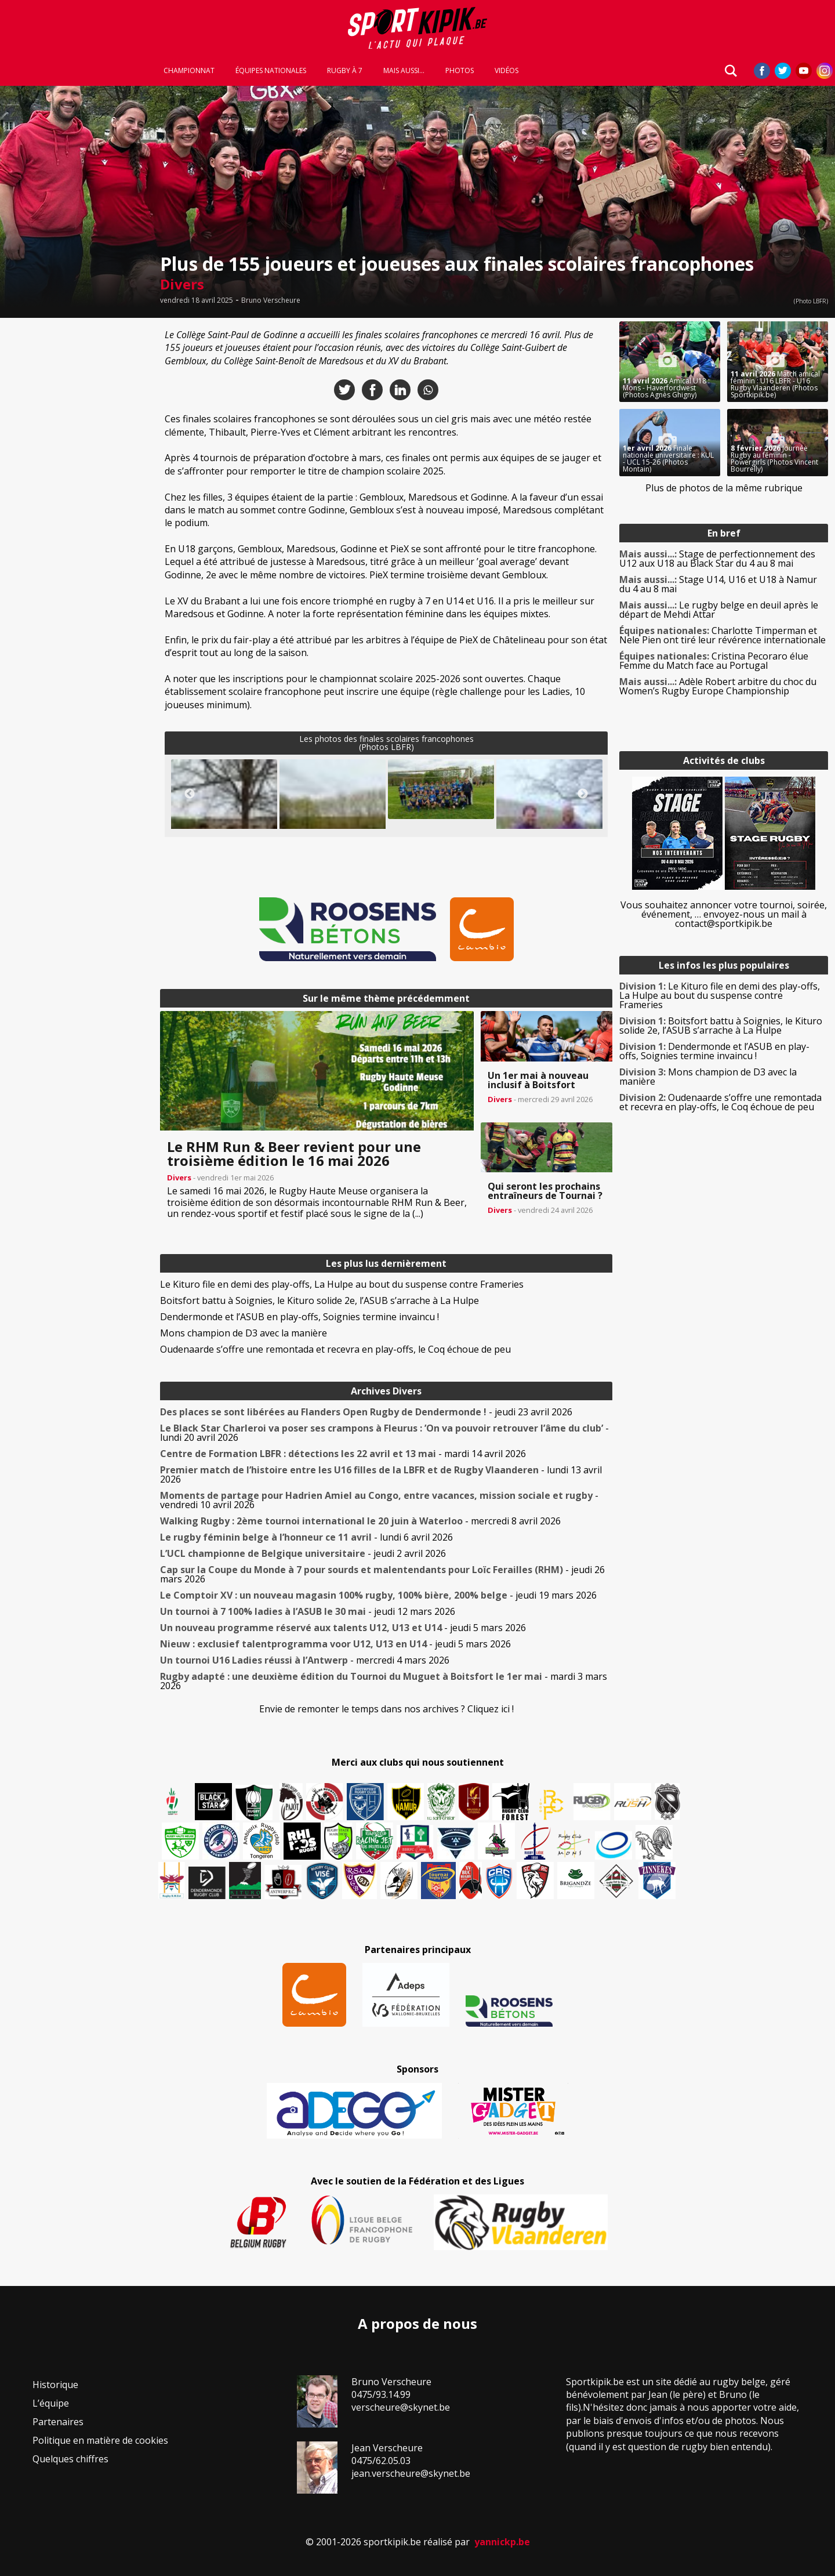 This screenshot has width=835, height=2576. Describe the element at coordinates (343, 1627) in the screenshot. I see `- jeudi 5 mars 2026` at that location.